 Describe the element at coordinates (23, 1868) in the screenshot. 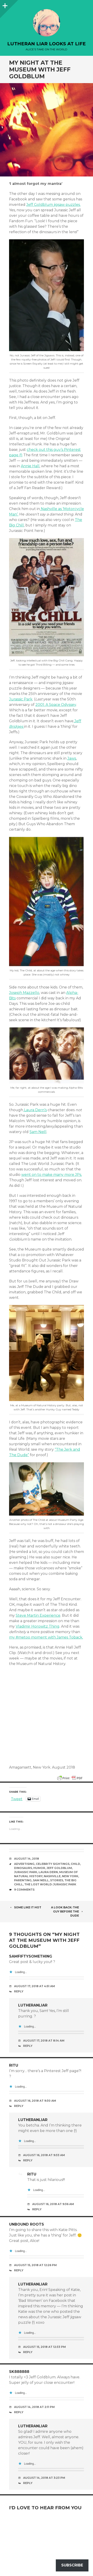

I see `dinosaurs` at that location.